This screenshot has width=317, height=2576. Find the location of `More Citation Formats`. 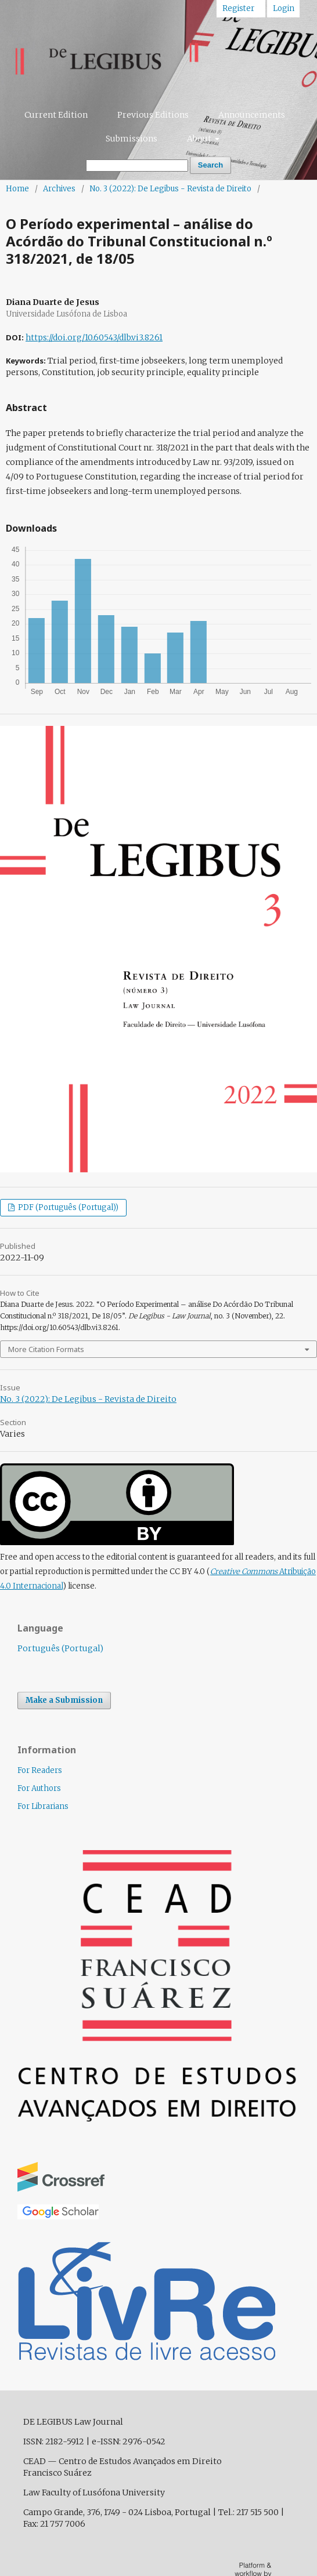

More Citation Formats is located at coordinates (46, 1349).